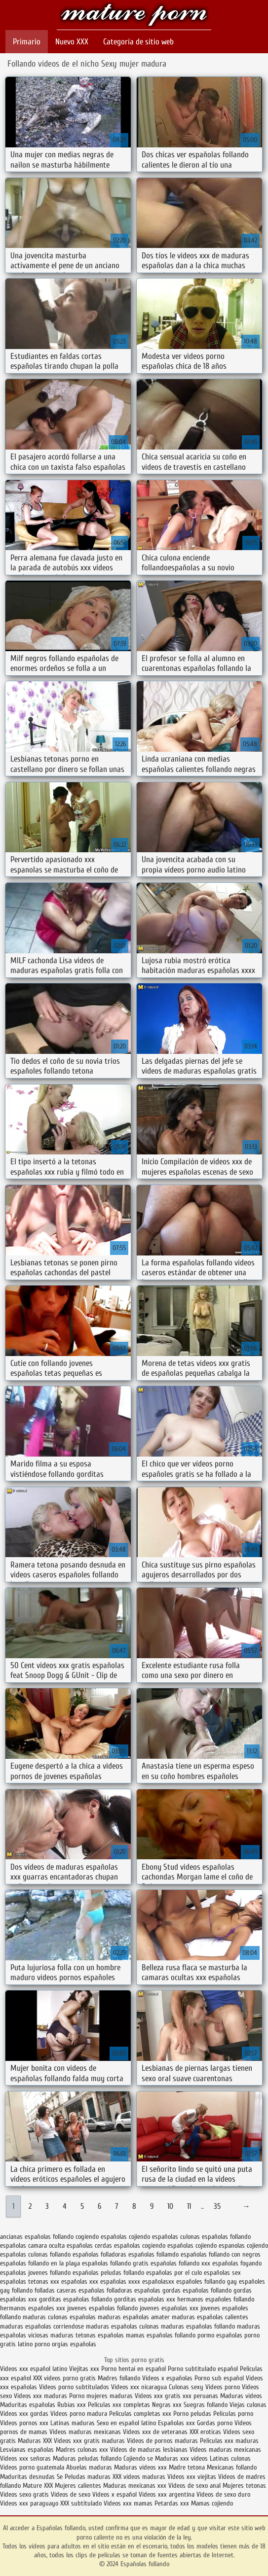 The width and height of the screenshot is (268, 2576). I want to click on Videos porno madura, so click(78, 2413).